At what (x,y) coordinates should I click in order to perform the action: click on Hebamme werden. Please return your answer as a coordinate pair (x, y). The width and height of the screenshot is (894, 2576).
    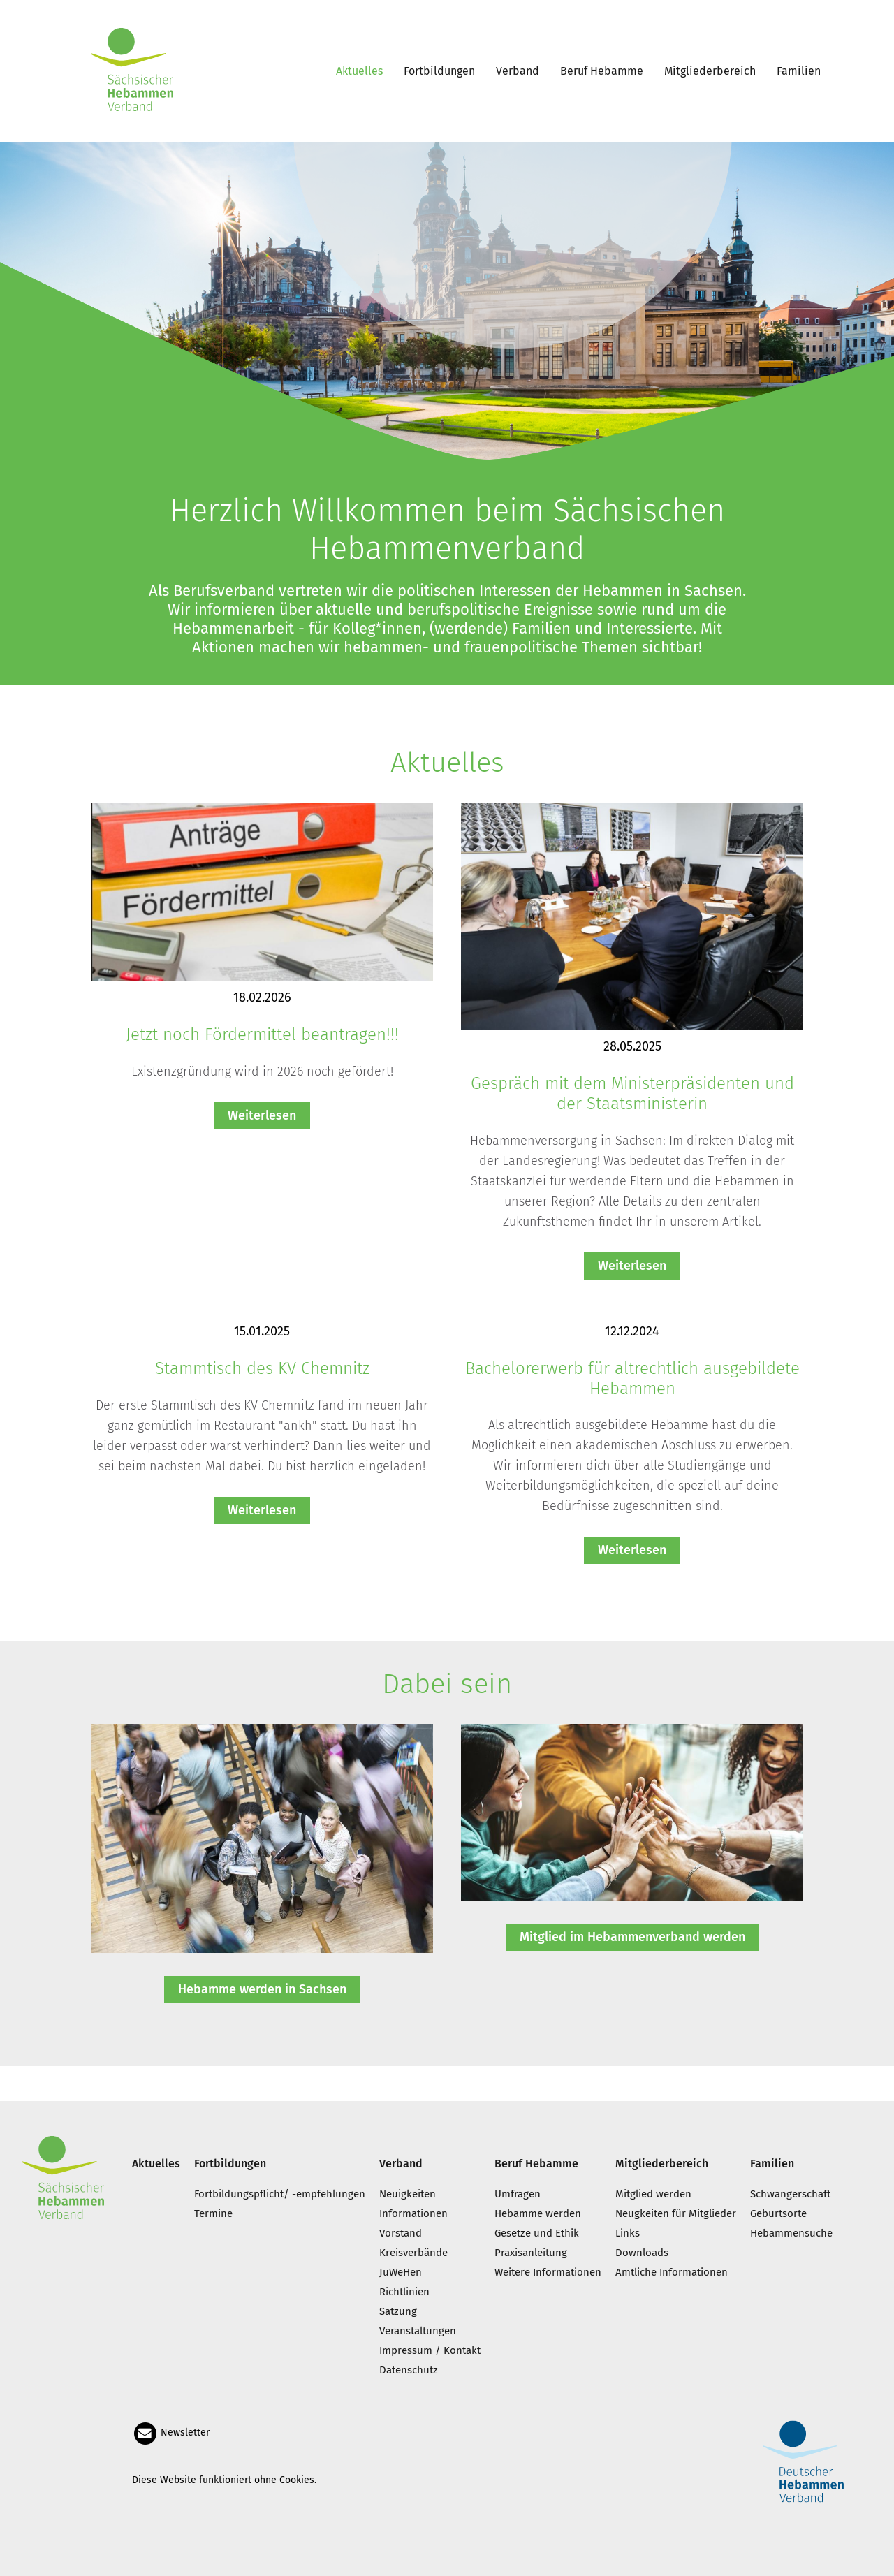
    Looking at the image, I should click on (537, 2213).